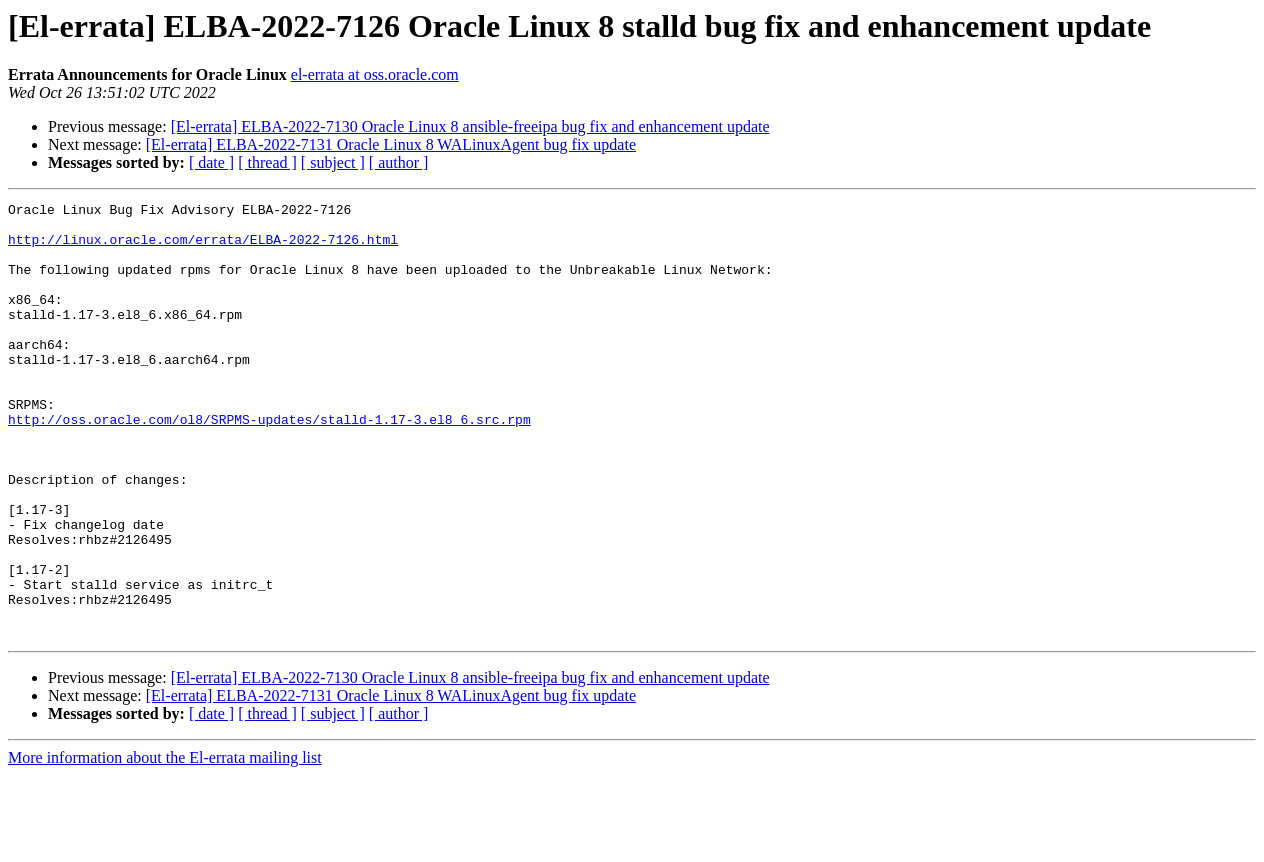  I want to click on [ subject ], so click(333, 162).